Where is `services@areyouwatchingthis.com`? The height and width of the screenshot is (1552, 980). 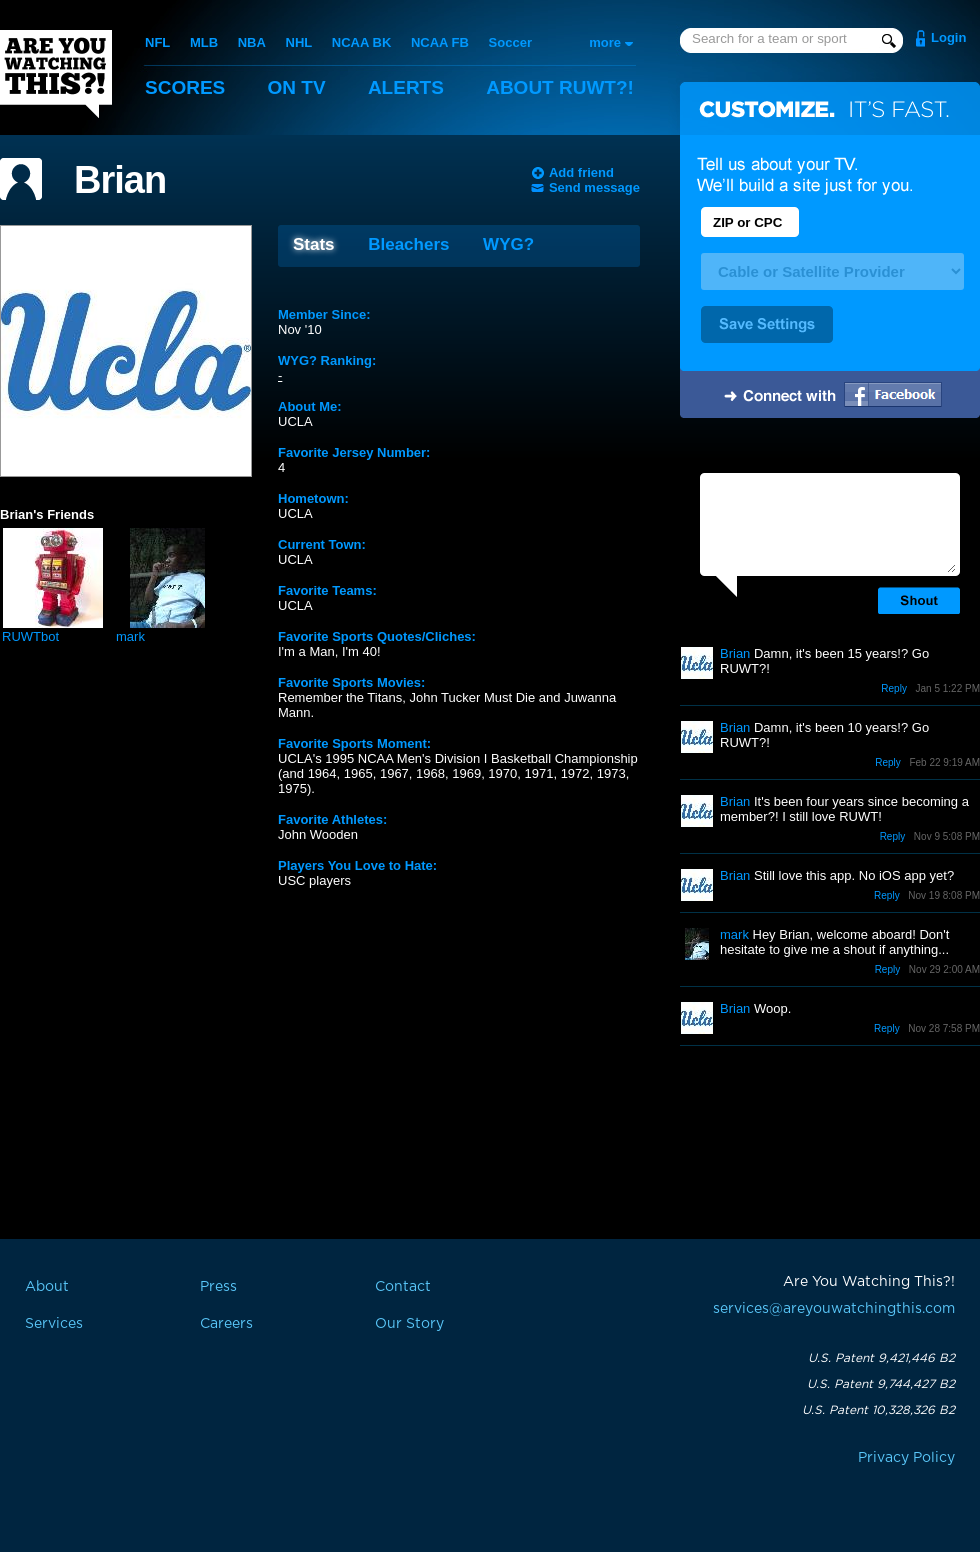
services@areyouwatchingthis.com is located at coordinates (834, 1309).